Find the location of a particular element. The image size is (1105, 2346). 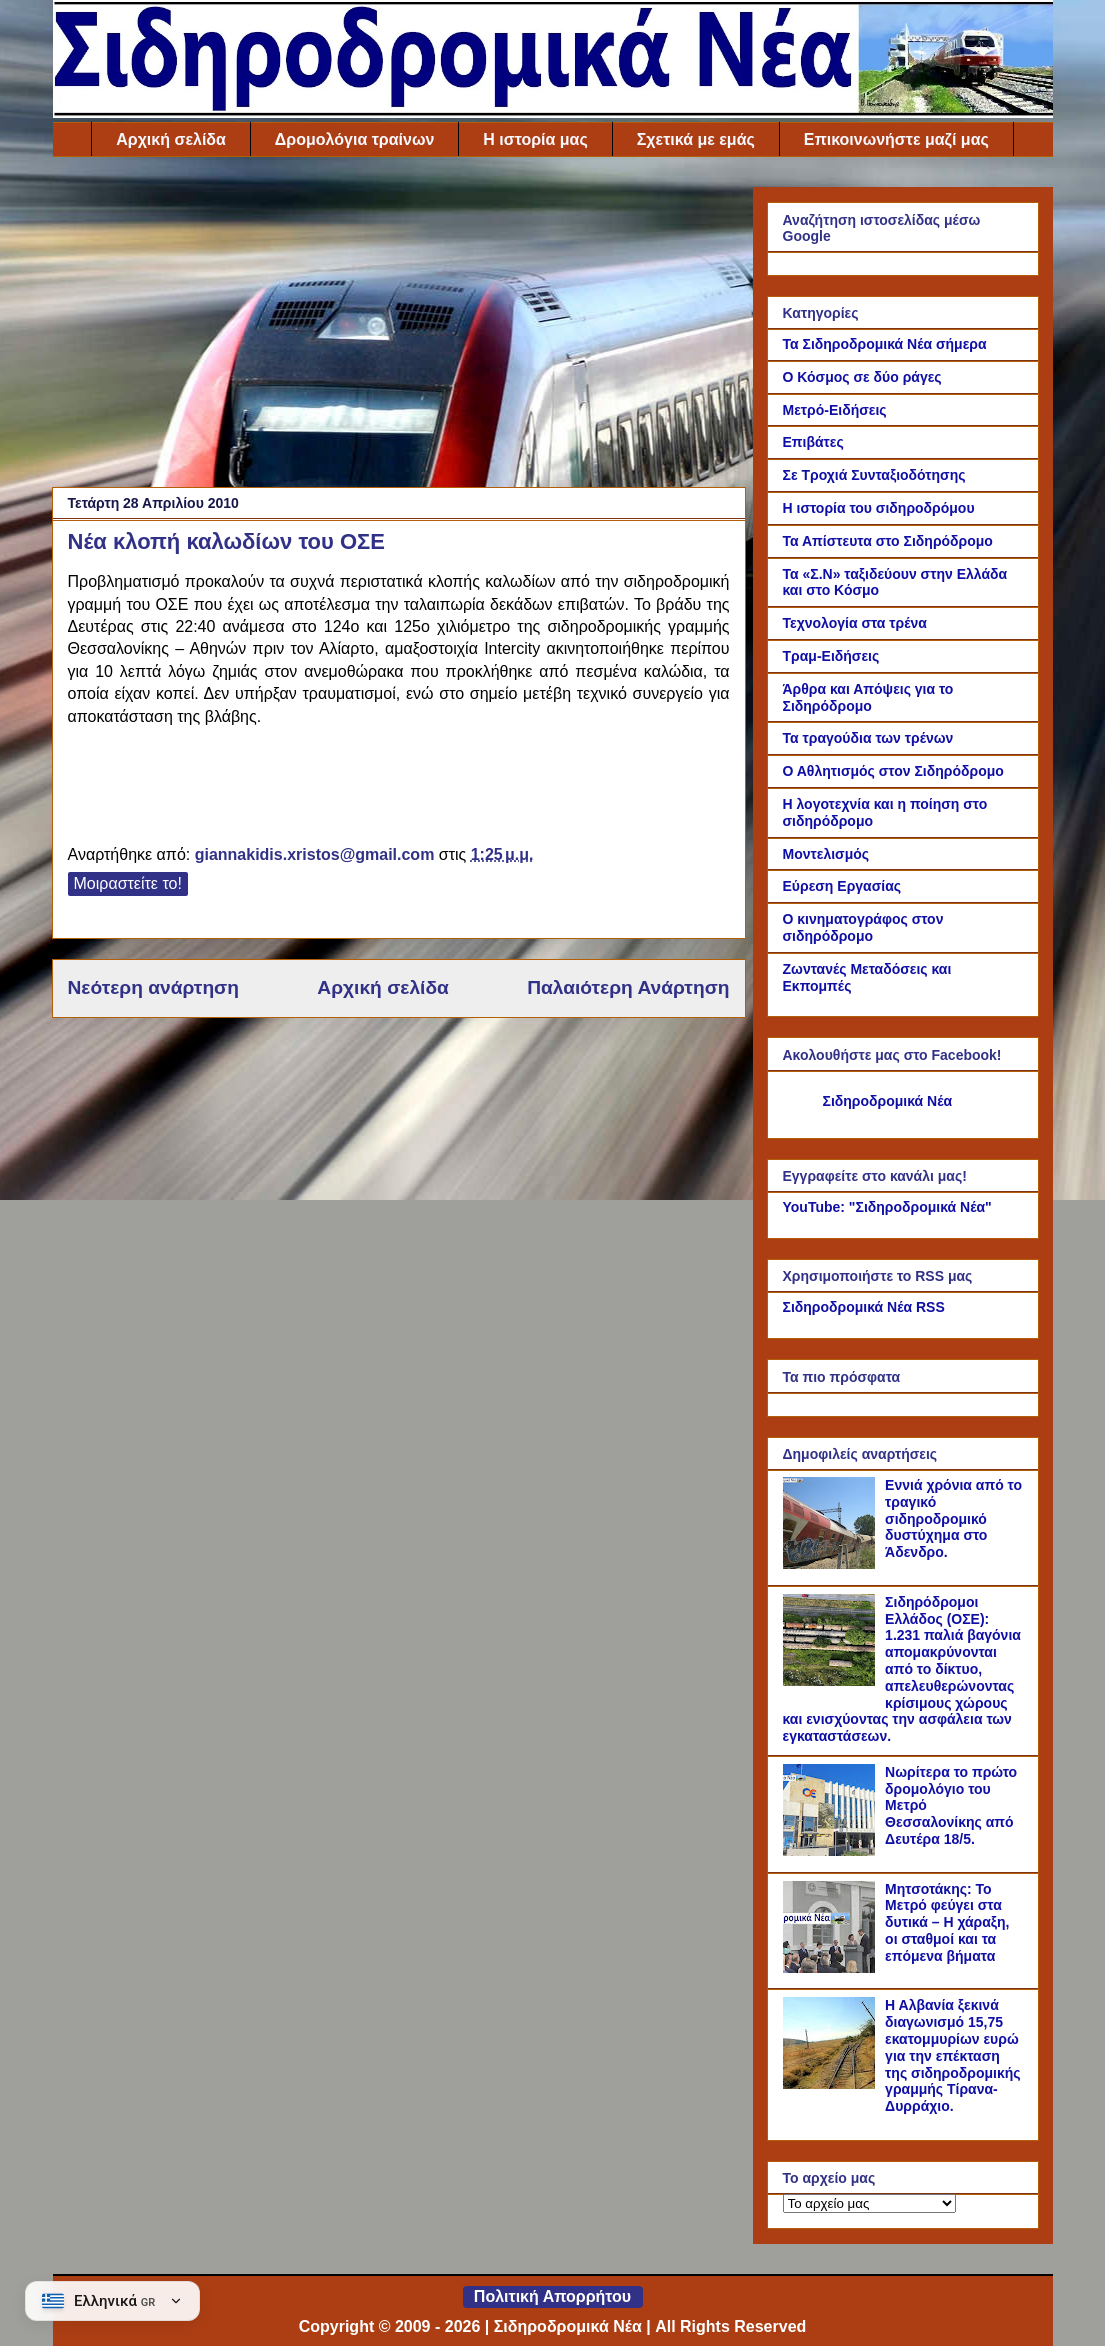

Δρομολόγια τραίνων is located at coordinates (354, 139).